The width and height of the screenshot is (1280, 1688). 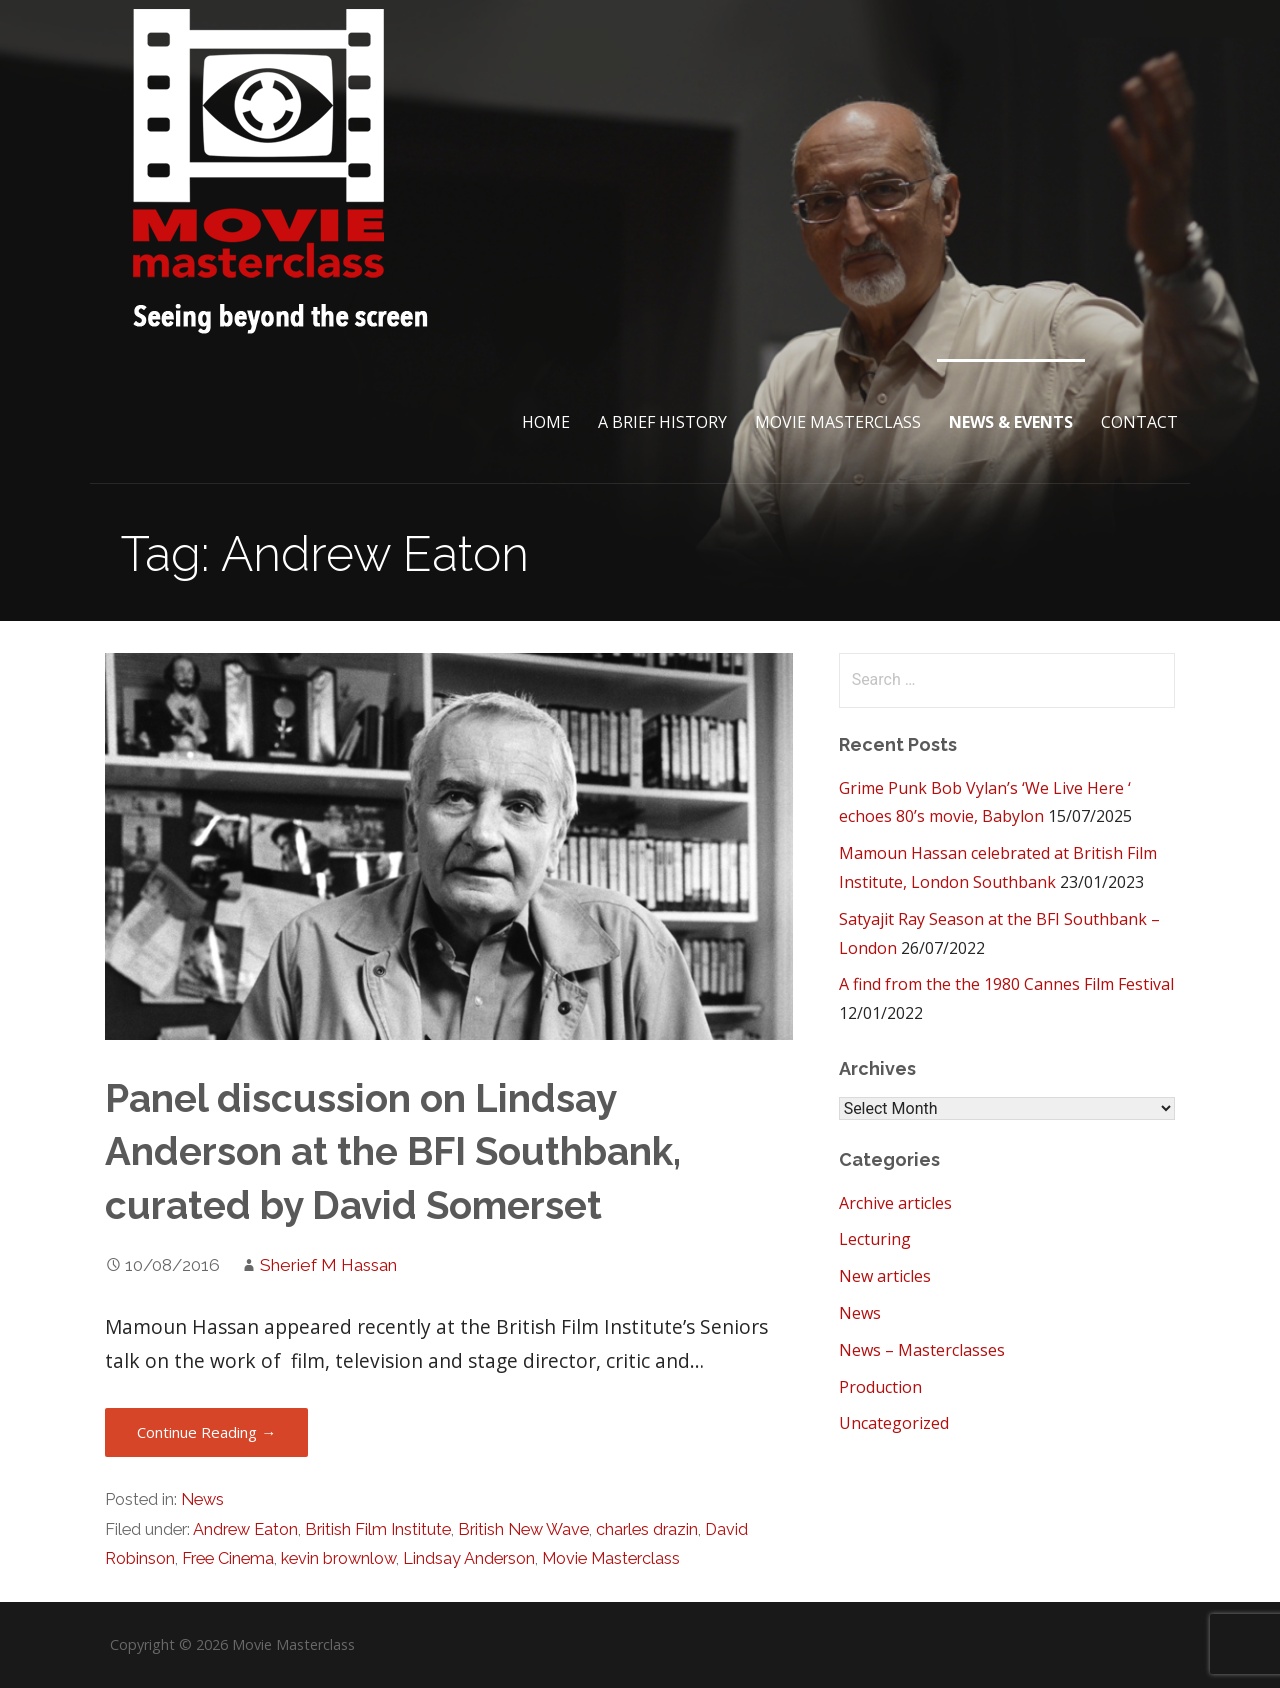 I want to click on Lindsay Anderson, so click(x=469, y=1558).